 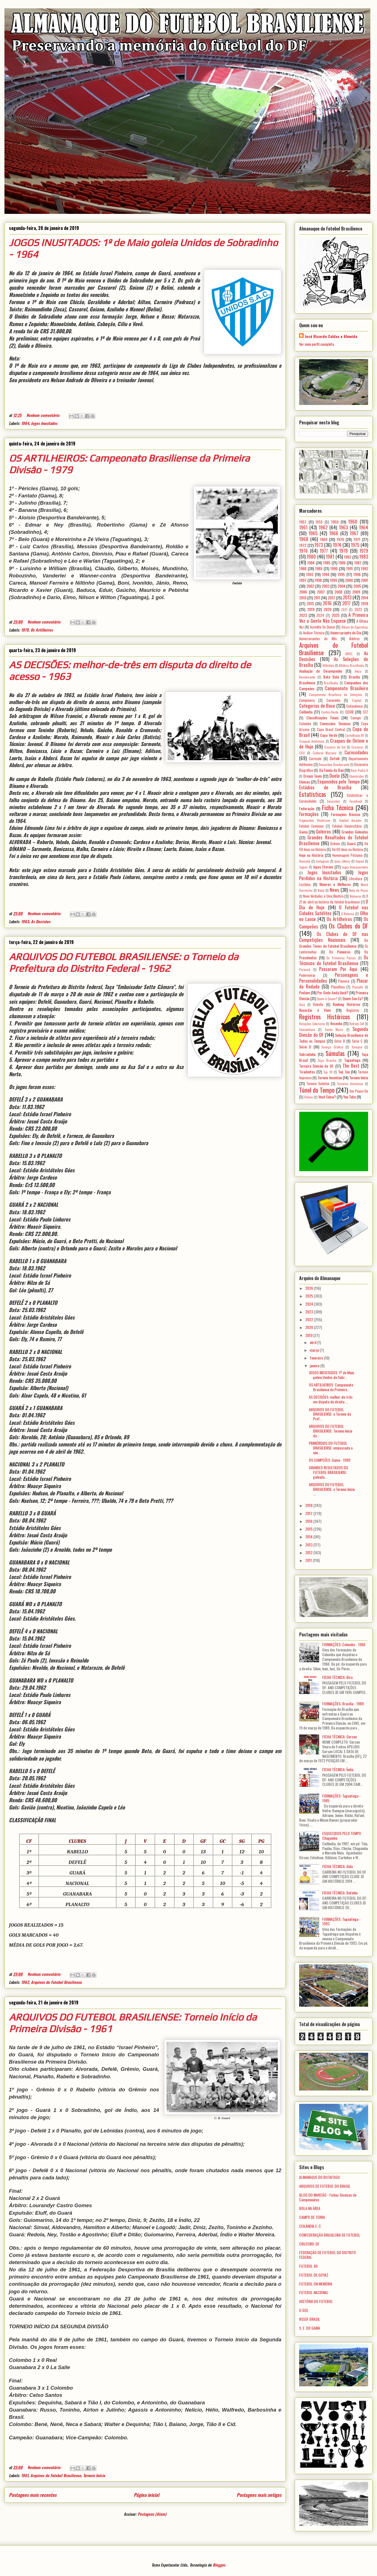 What do you see at coordinates (331, 1399) in the screenshot?
I see `AS DECISÕES: melhor-de-três em disputa do direito ...` at bounding box center [331, 1399].